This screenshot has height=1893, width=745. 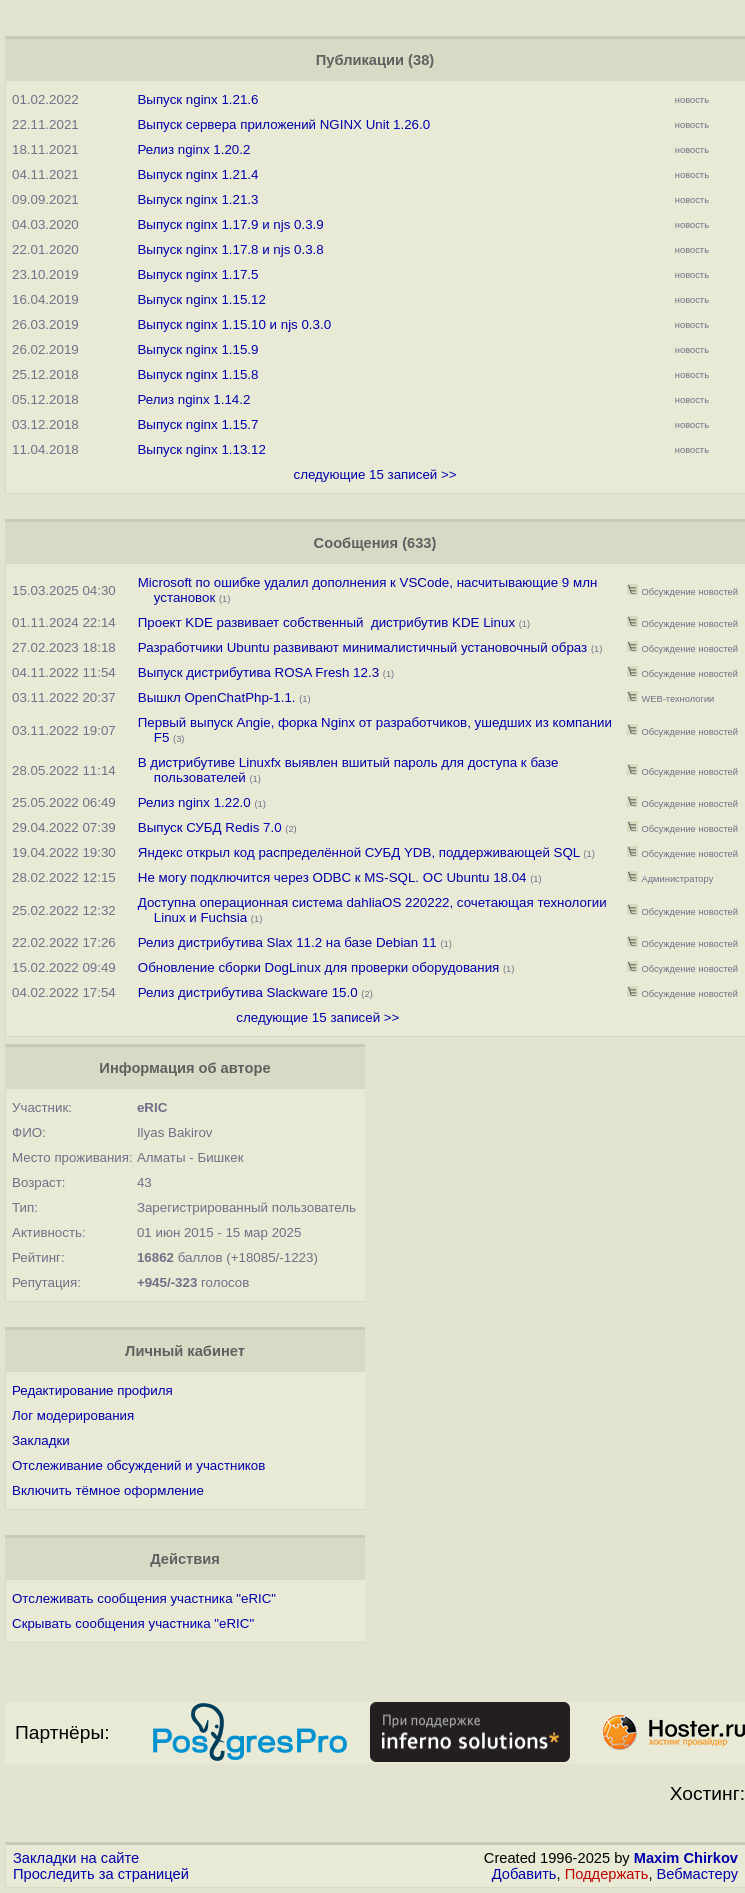 I want to click on Выпуск nginx 1.21.4, so click(x=197, y=174).